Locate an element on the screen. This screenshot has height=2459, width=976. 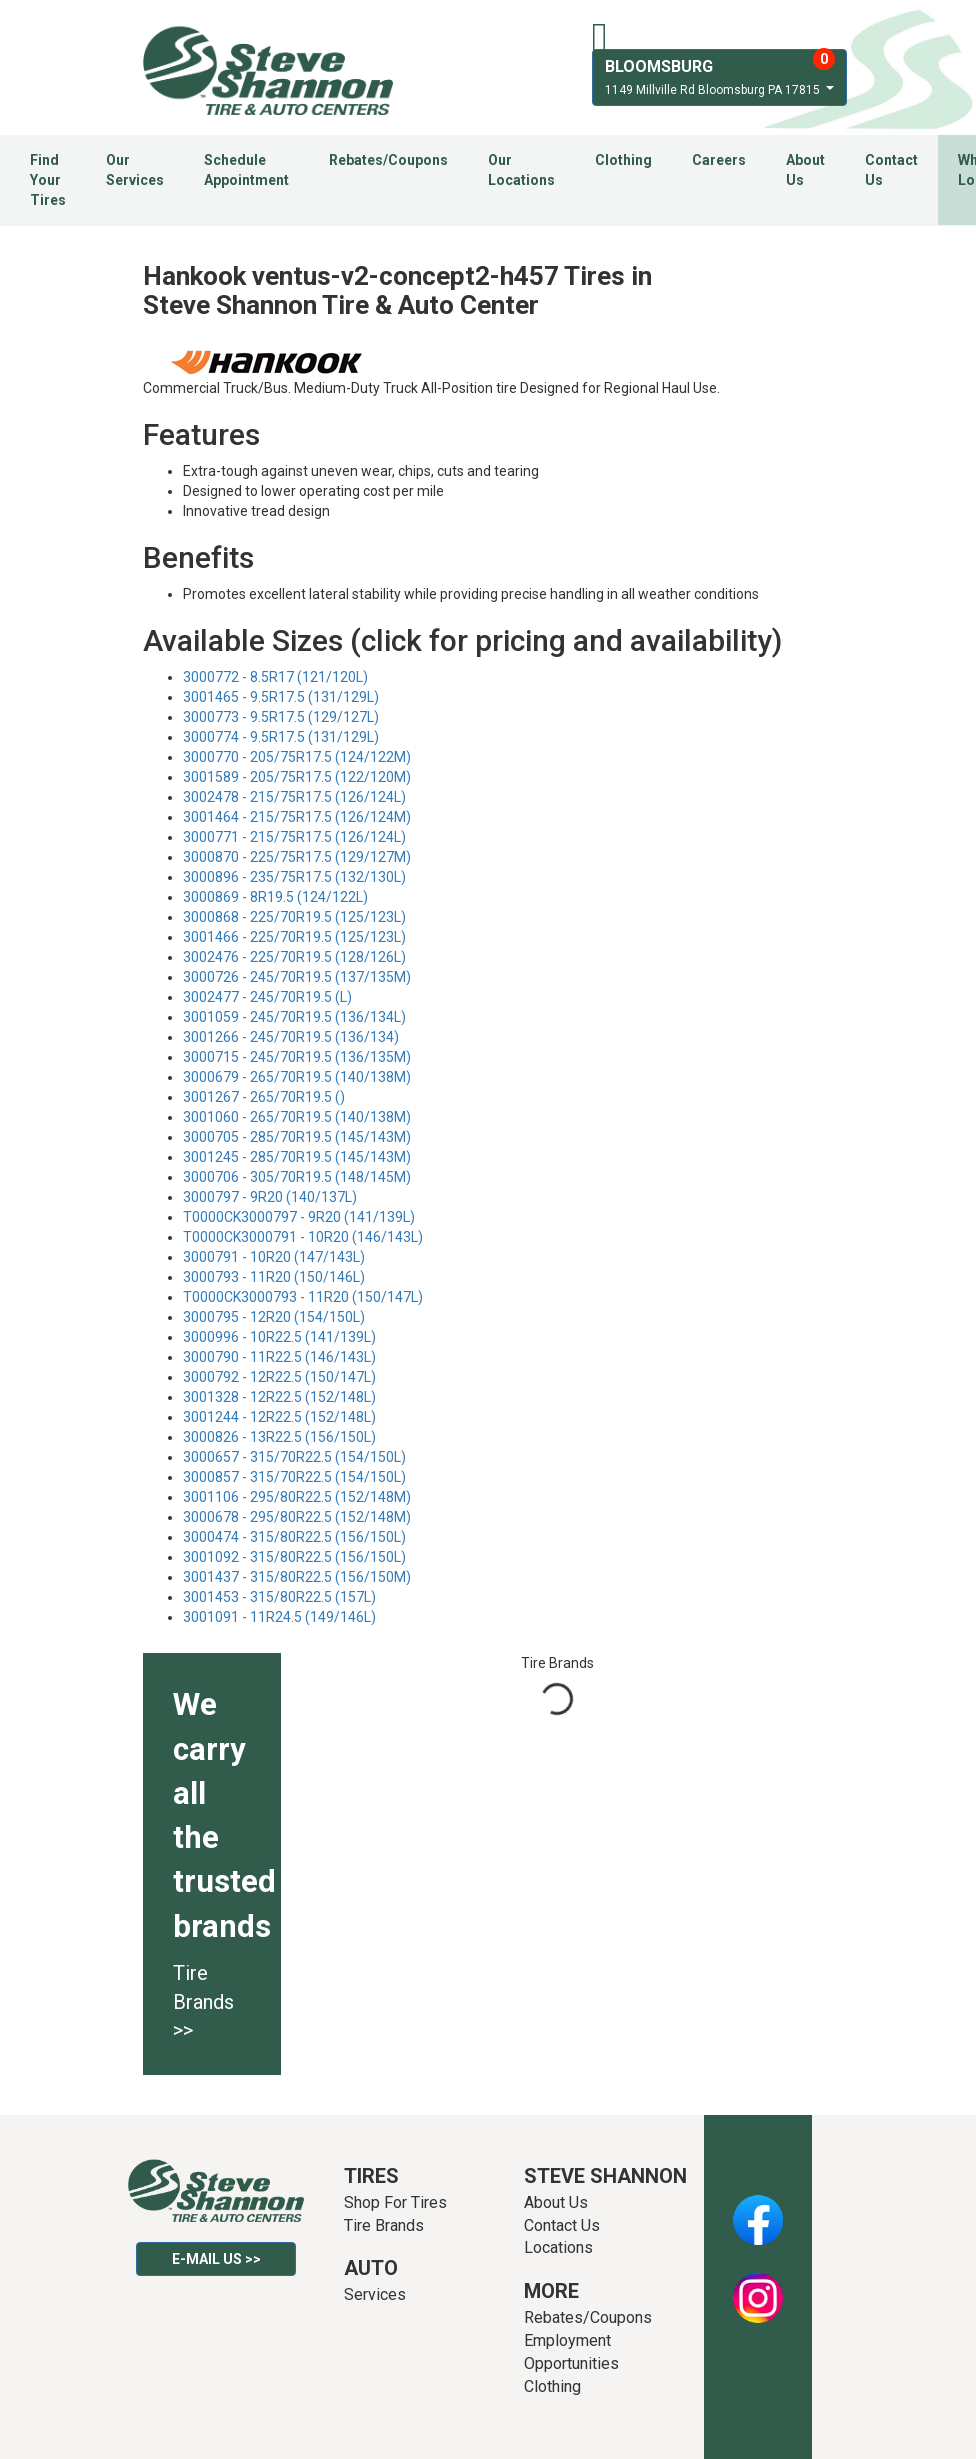
Schedule Appointment is located at coordinates (246, 170).